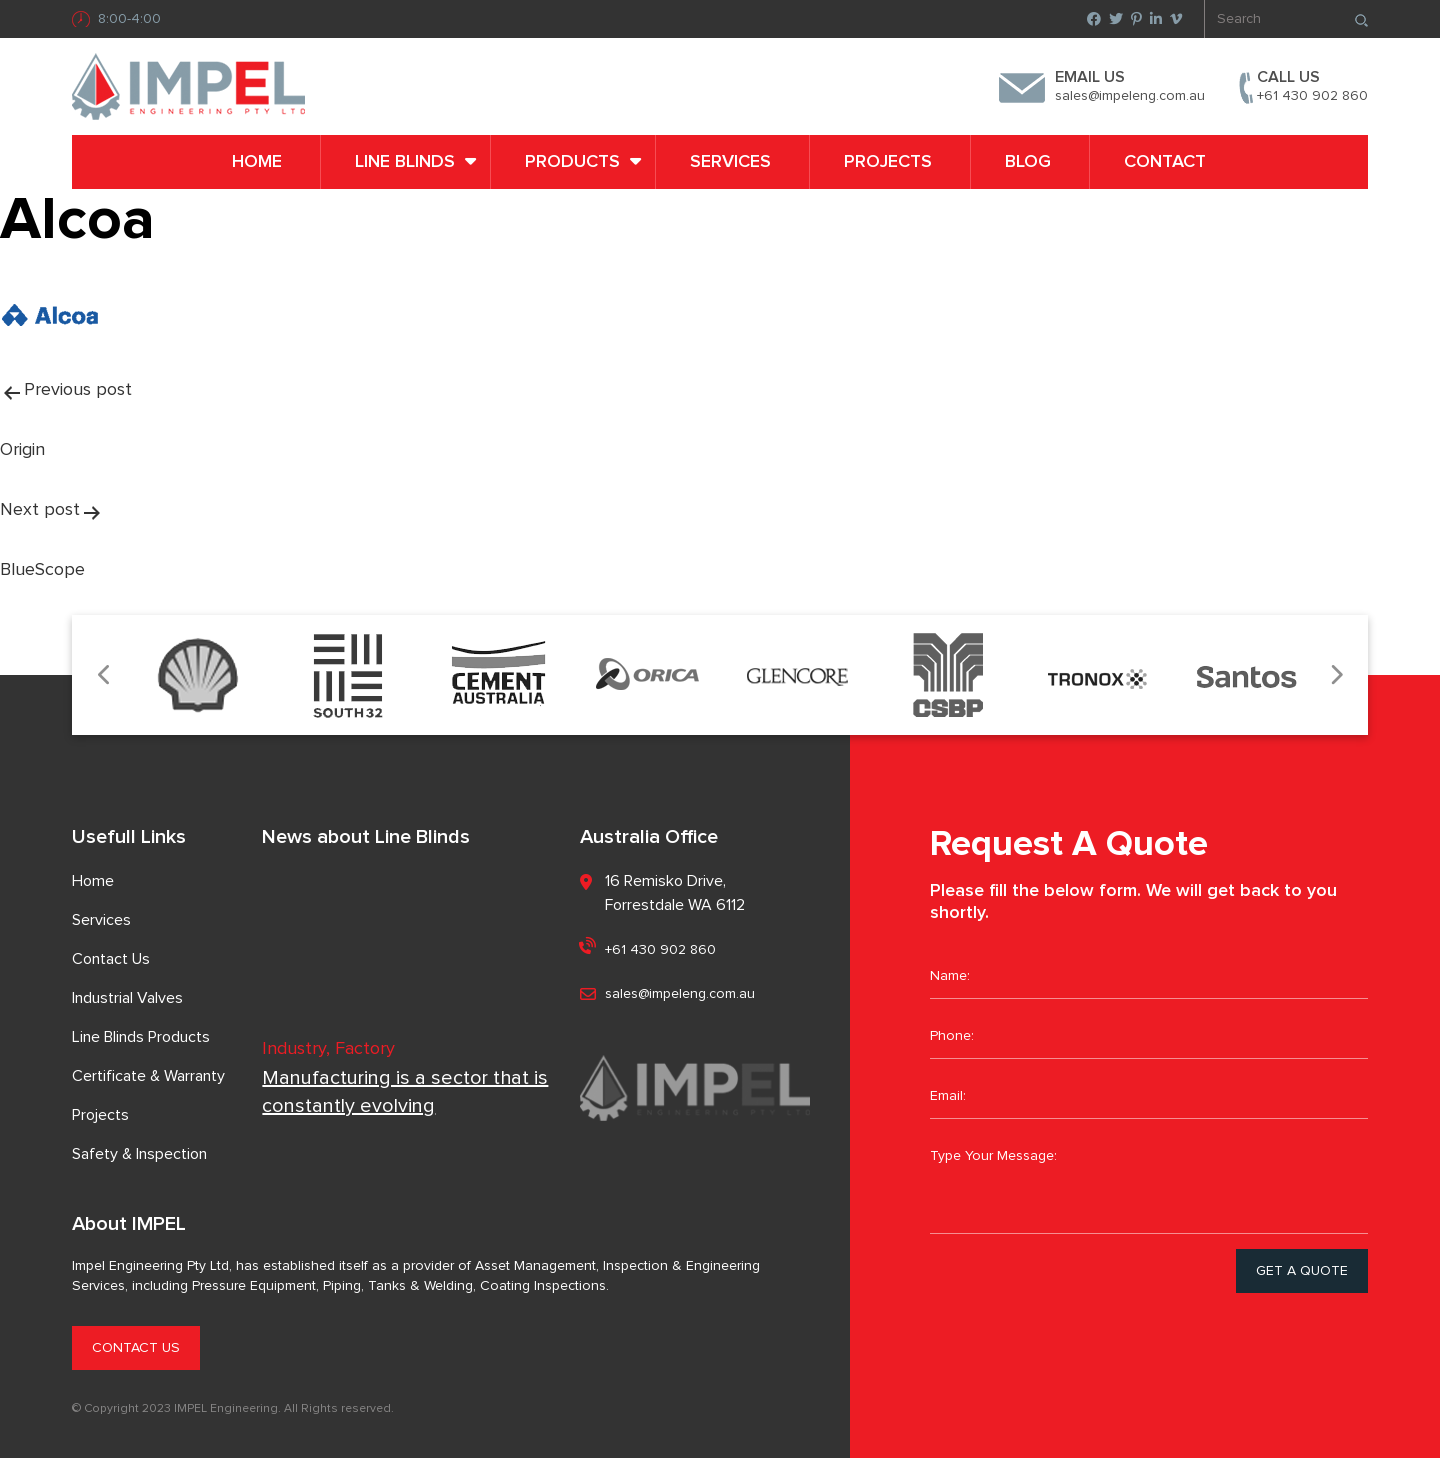 Image resolution: width=1440 pixels, height=1458 pixels. Describe the element at coordinates (405, 162) in the screenshot. I see `LINE BLINDS` at that location.